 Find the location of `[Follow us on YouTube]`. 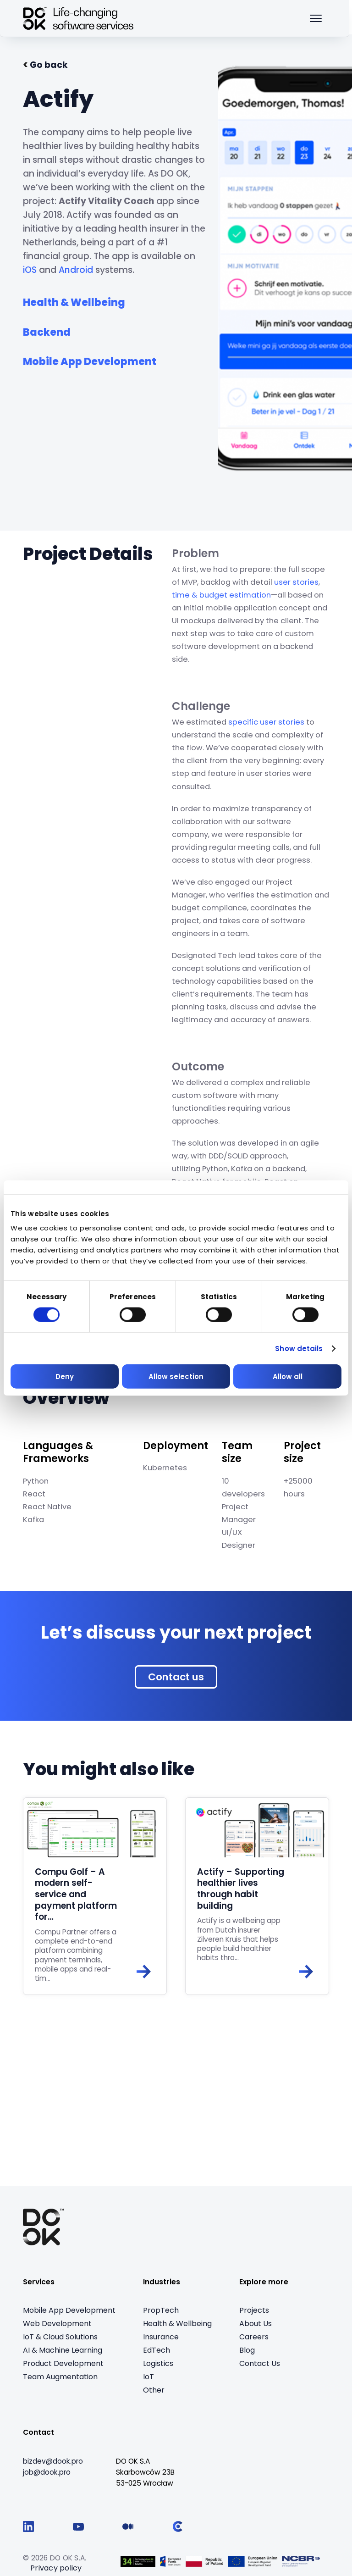

[Follow us on YouTube] is located at coordinates (78, 2527).